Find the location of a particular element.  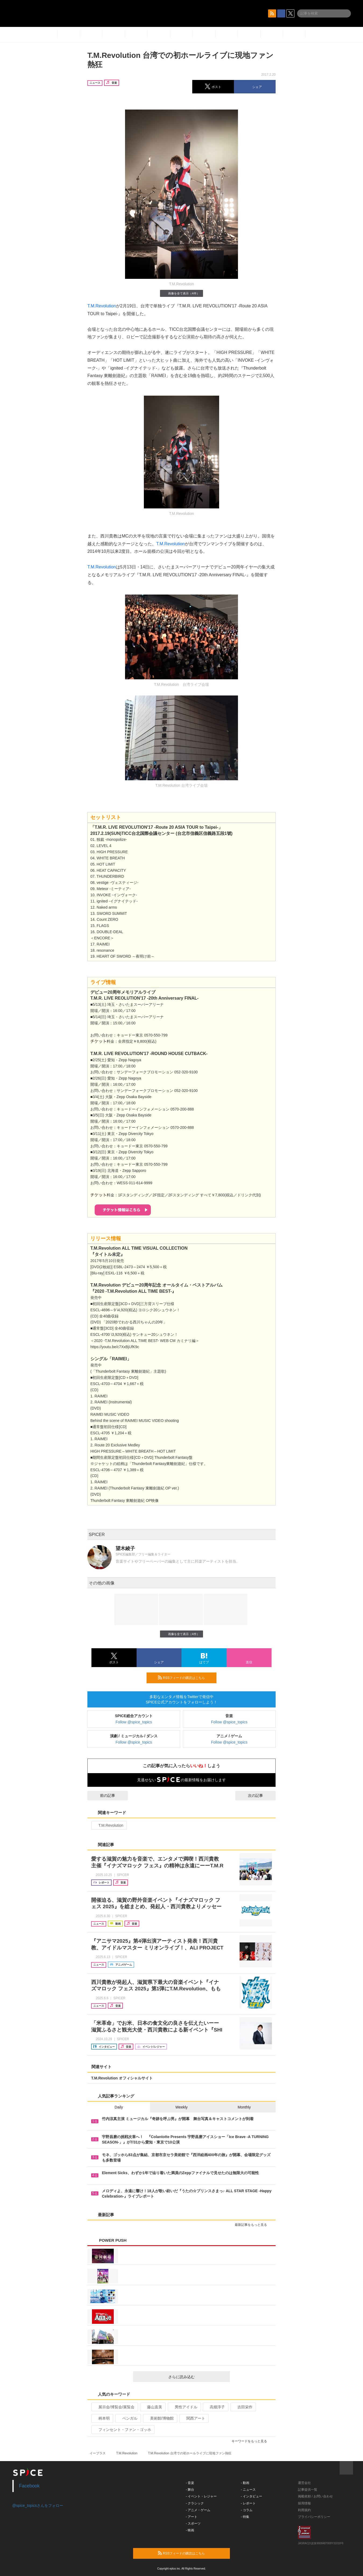

さらに読み込む is located at coordinates (197, 2377).